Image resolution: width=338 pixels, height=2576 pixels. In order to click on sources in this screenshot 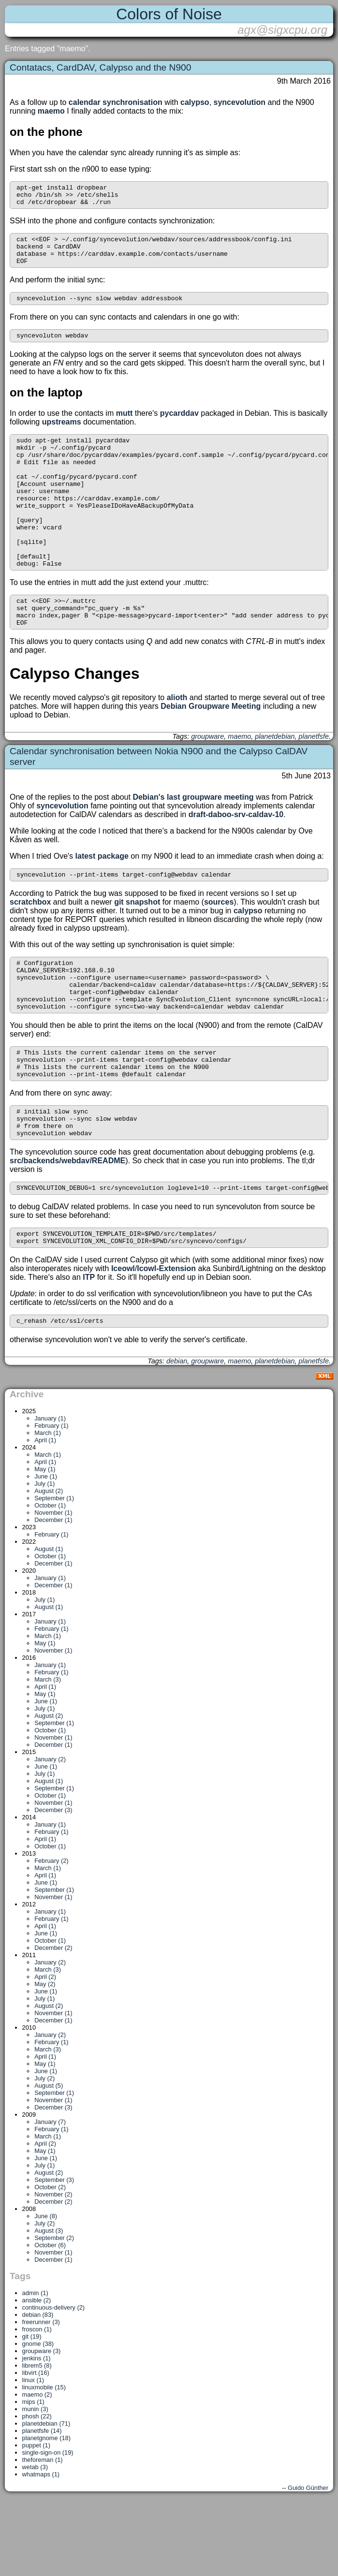, I will do `click(219, 948)`.